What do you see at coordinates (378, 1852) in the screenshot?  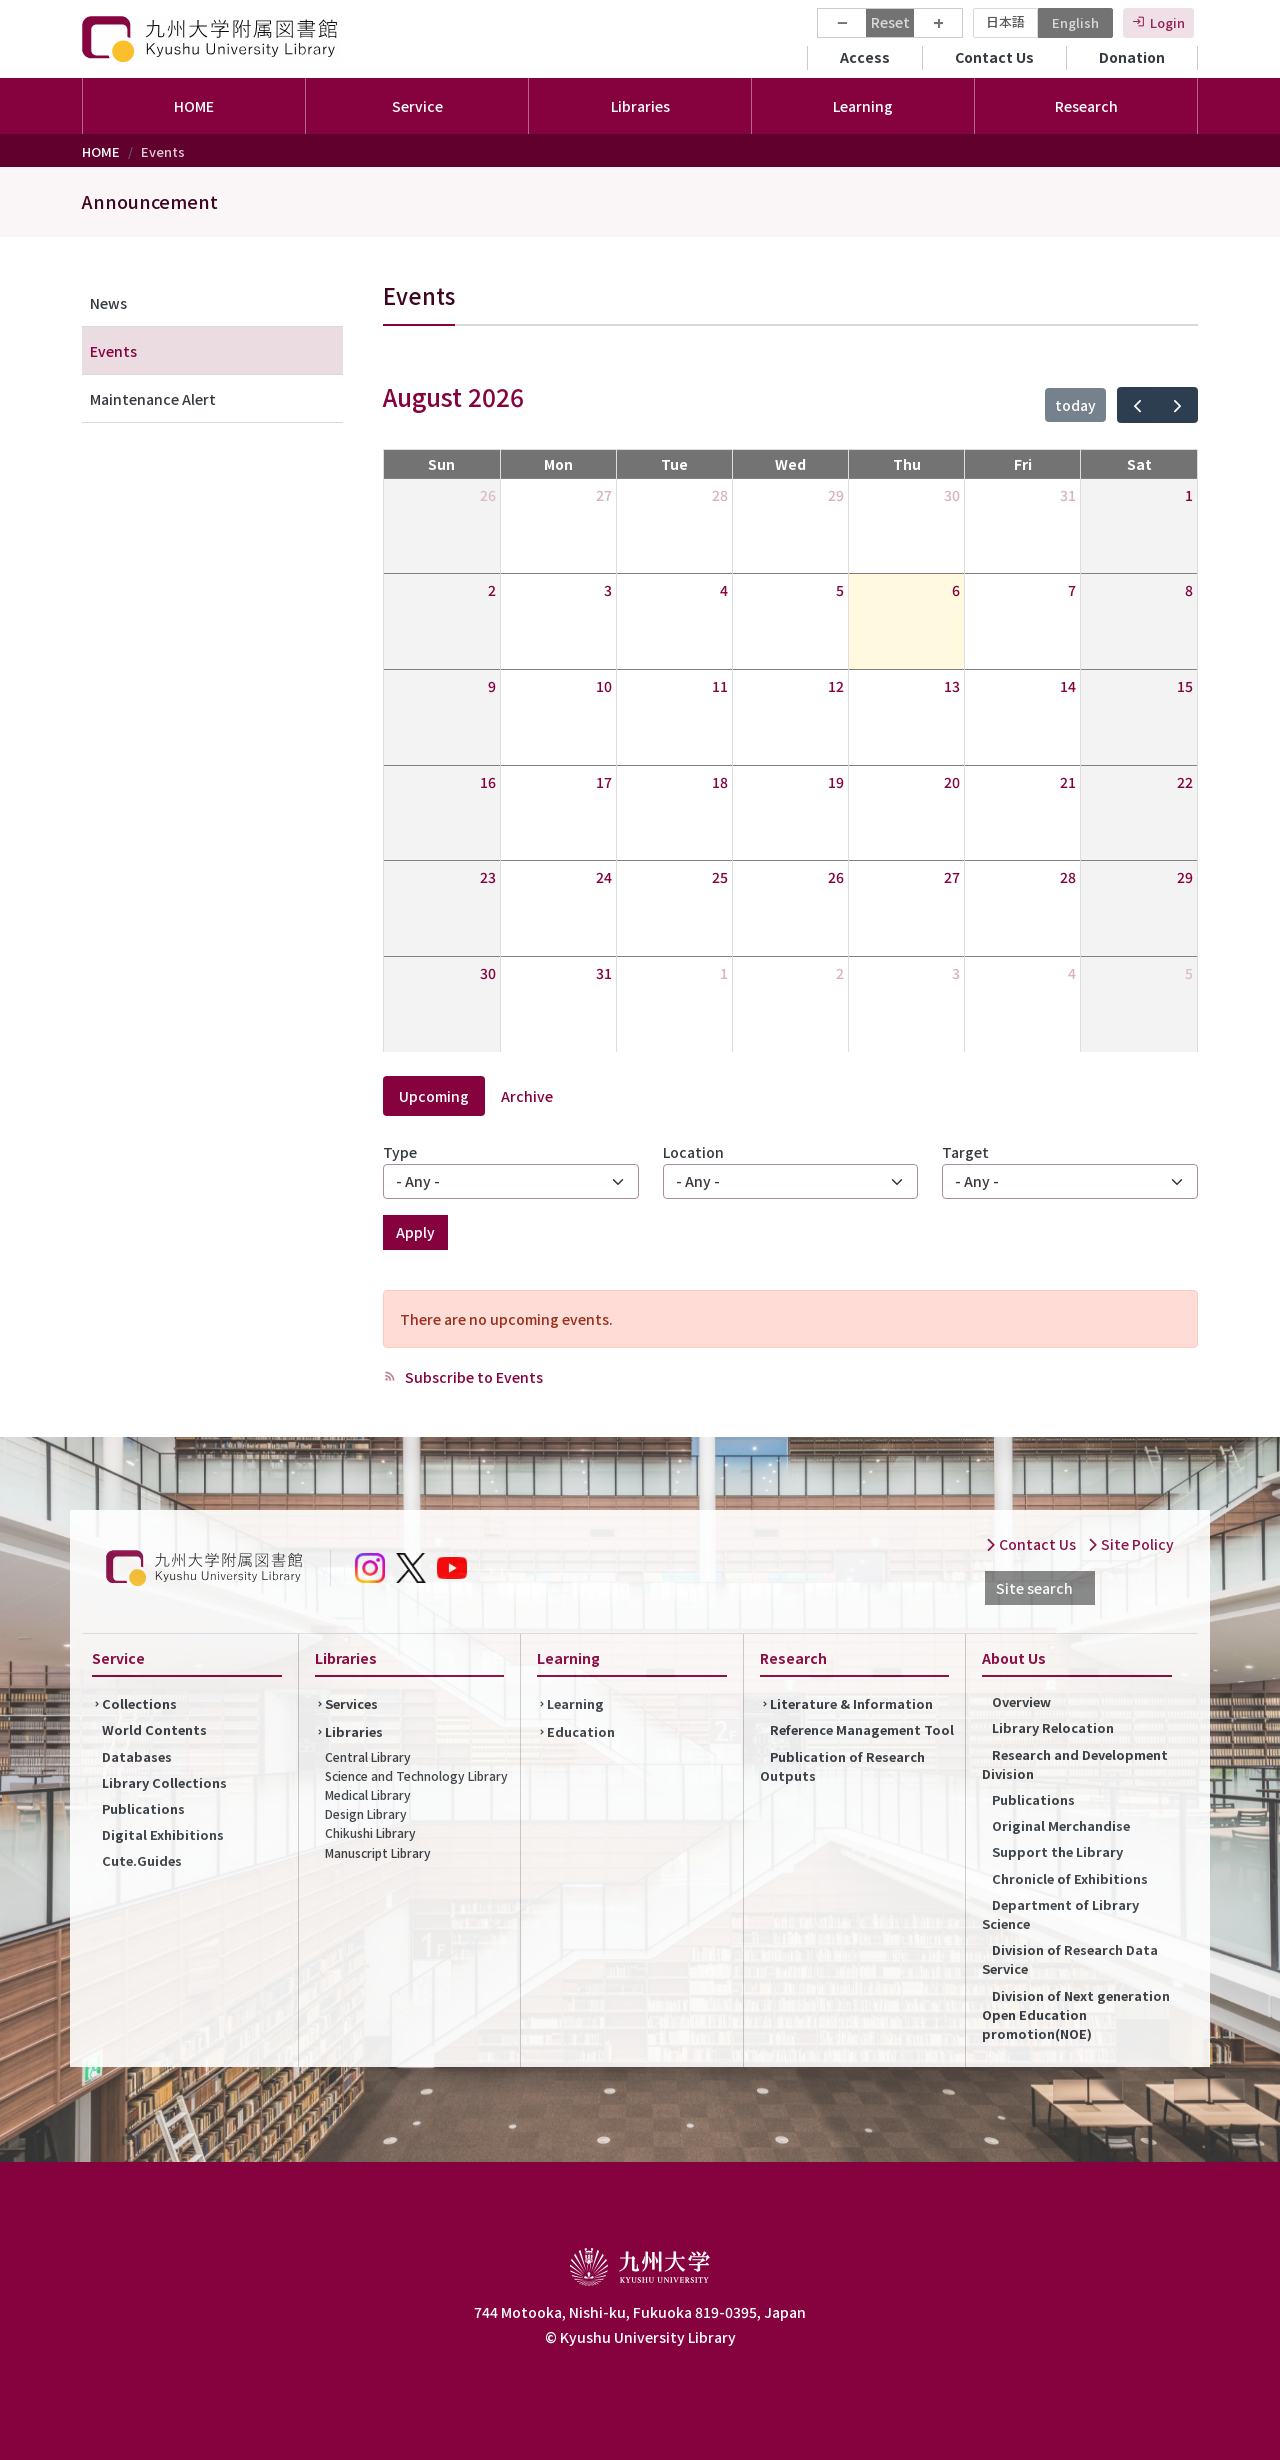 I see `Manuscript Library` at bounding box center [378, 1852].